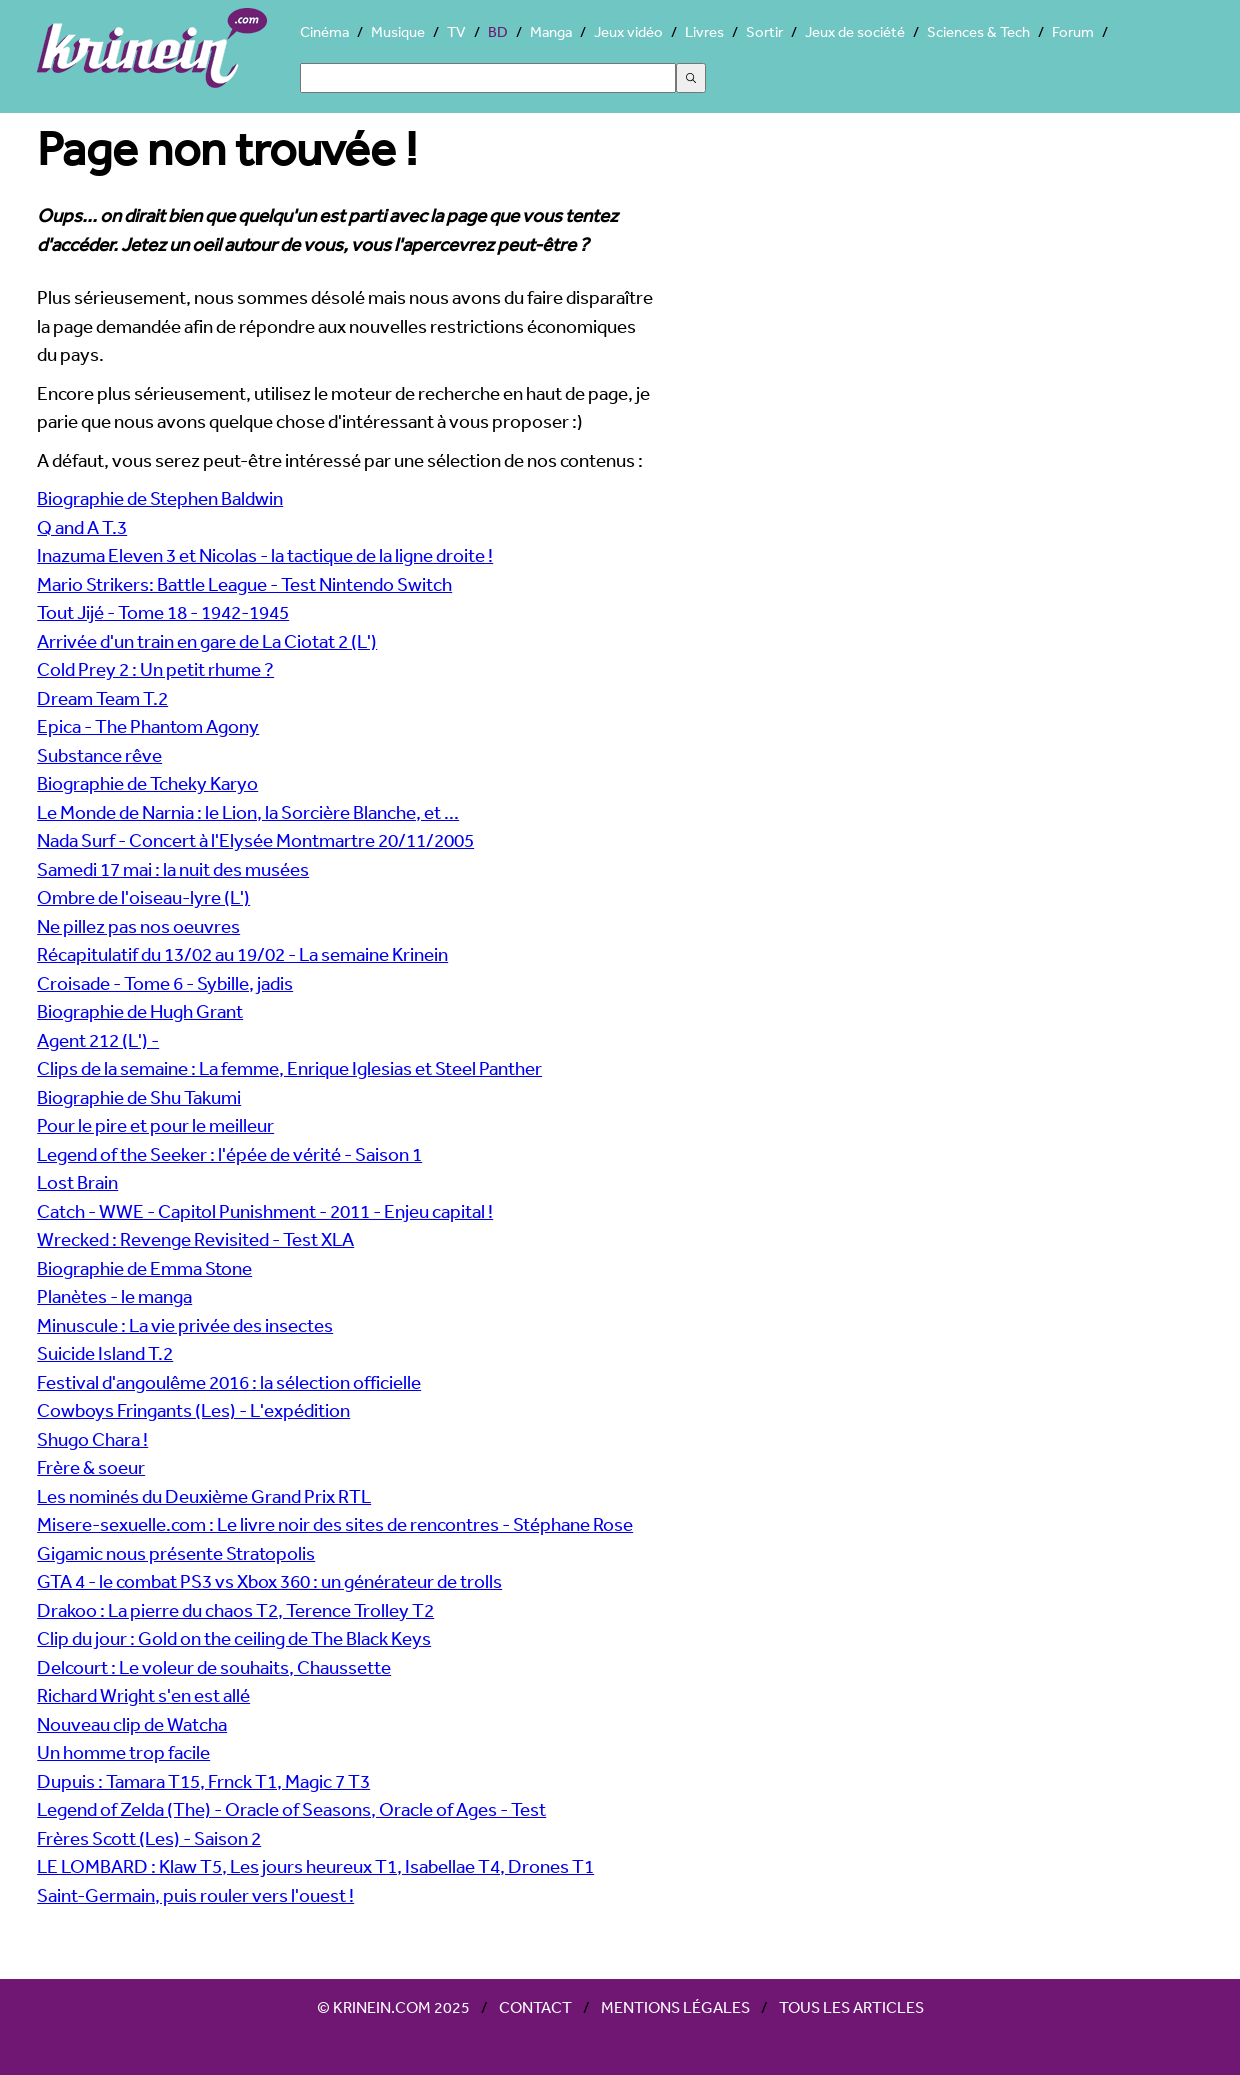 This screenshot has width=1240, height=2075. I want to click on Delcourt : Le voleur de souhaits, Chaussette, so click(214, 1667).